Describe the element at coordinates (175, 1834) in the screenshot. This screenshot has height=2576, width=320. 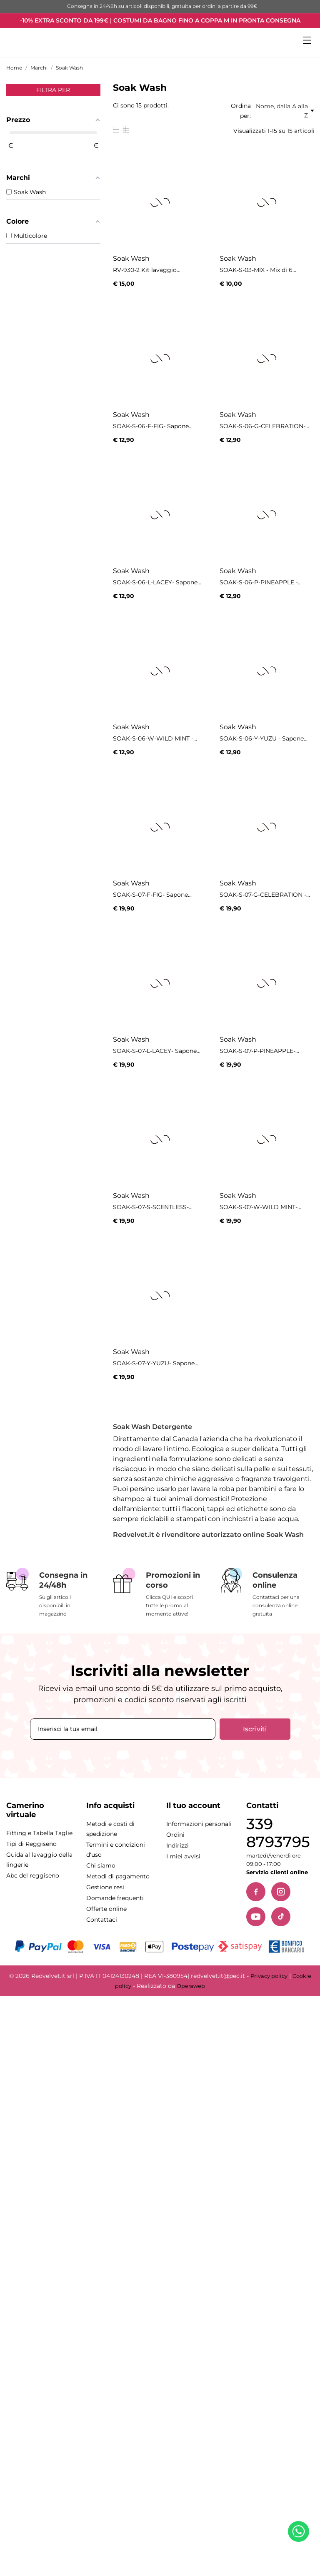
I see `Ordini` at that location.